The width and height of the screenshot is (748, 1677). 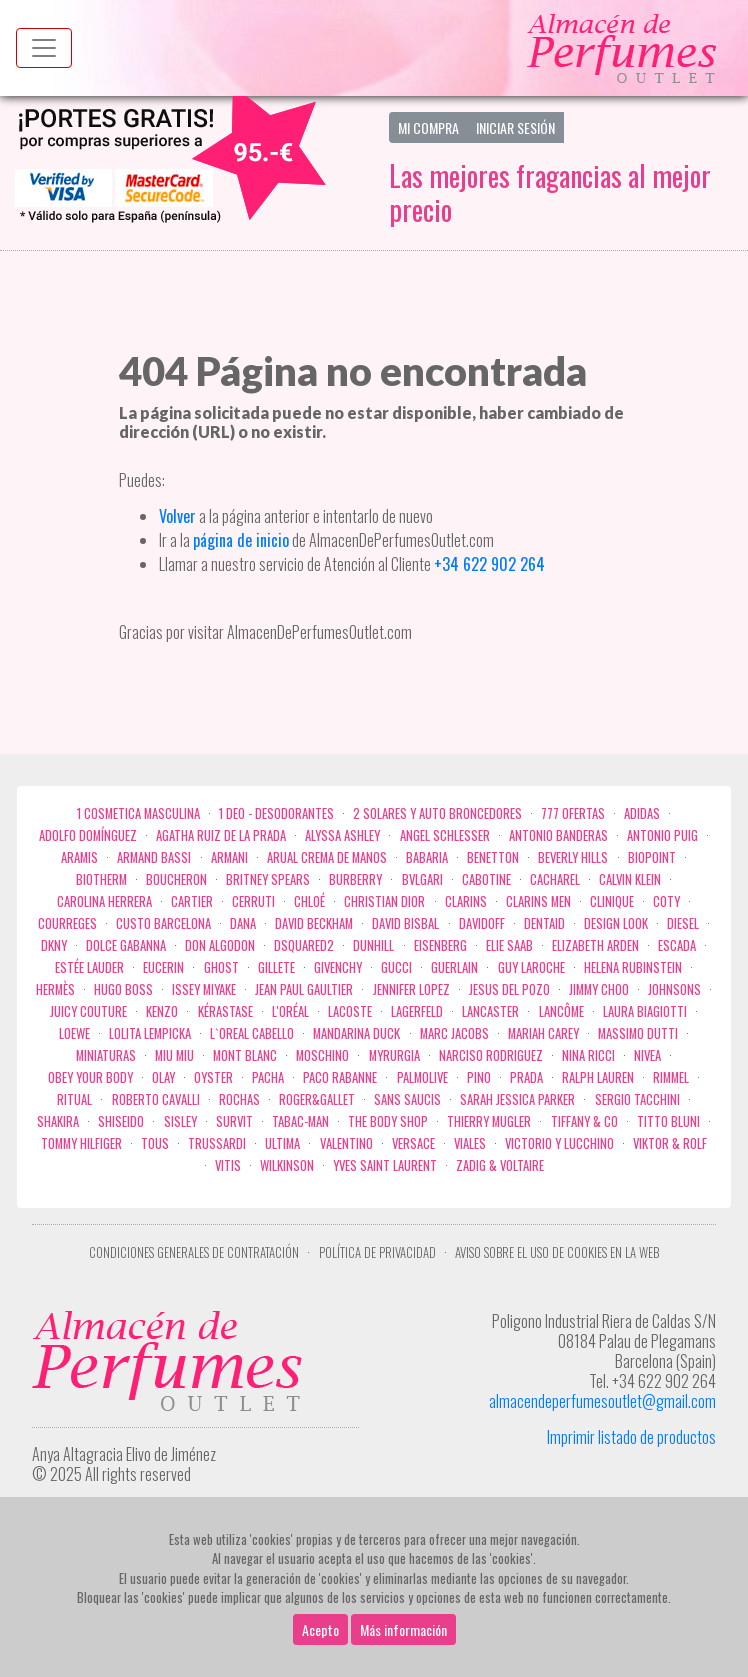 I want to click on Agatha Ruiz de la Prada, so click(x=221, y=835).